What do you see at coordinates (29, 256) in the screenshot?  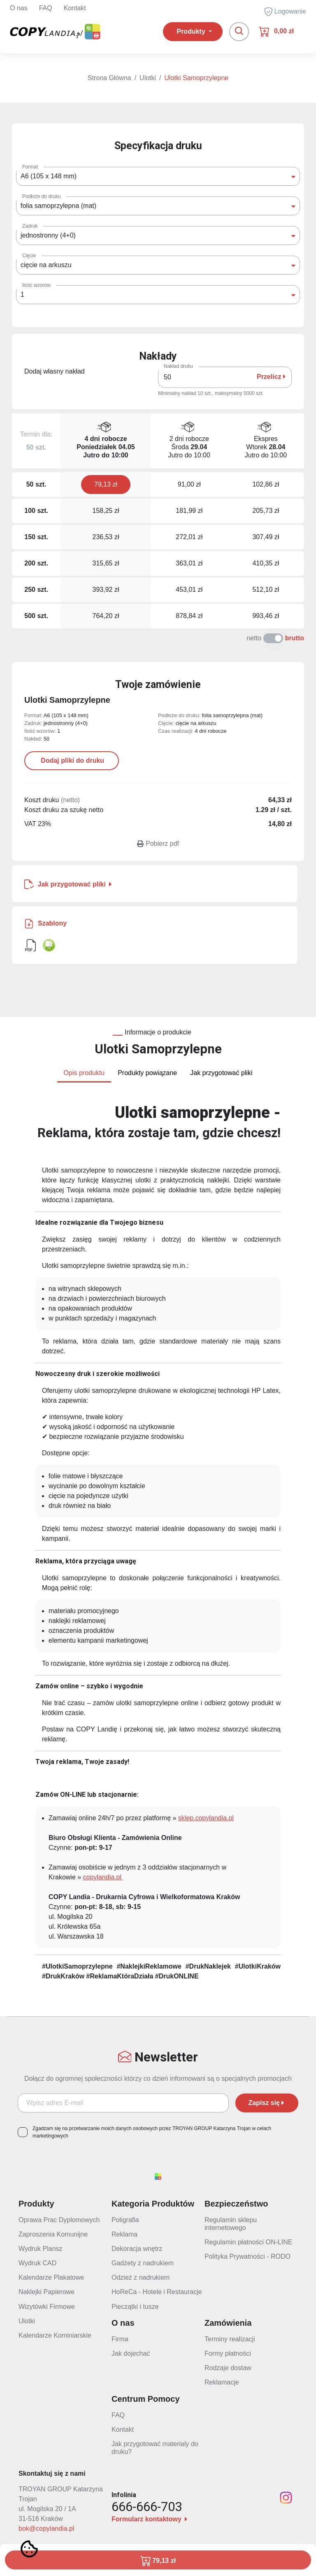 I see `Cięcie` at bounding box center [29, 256].